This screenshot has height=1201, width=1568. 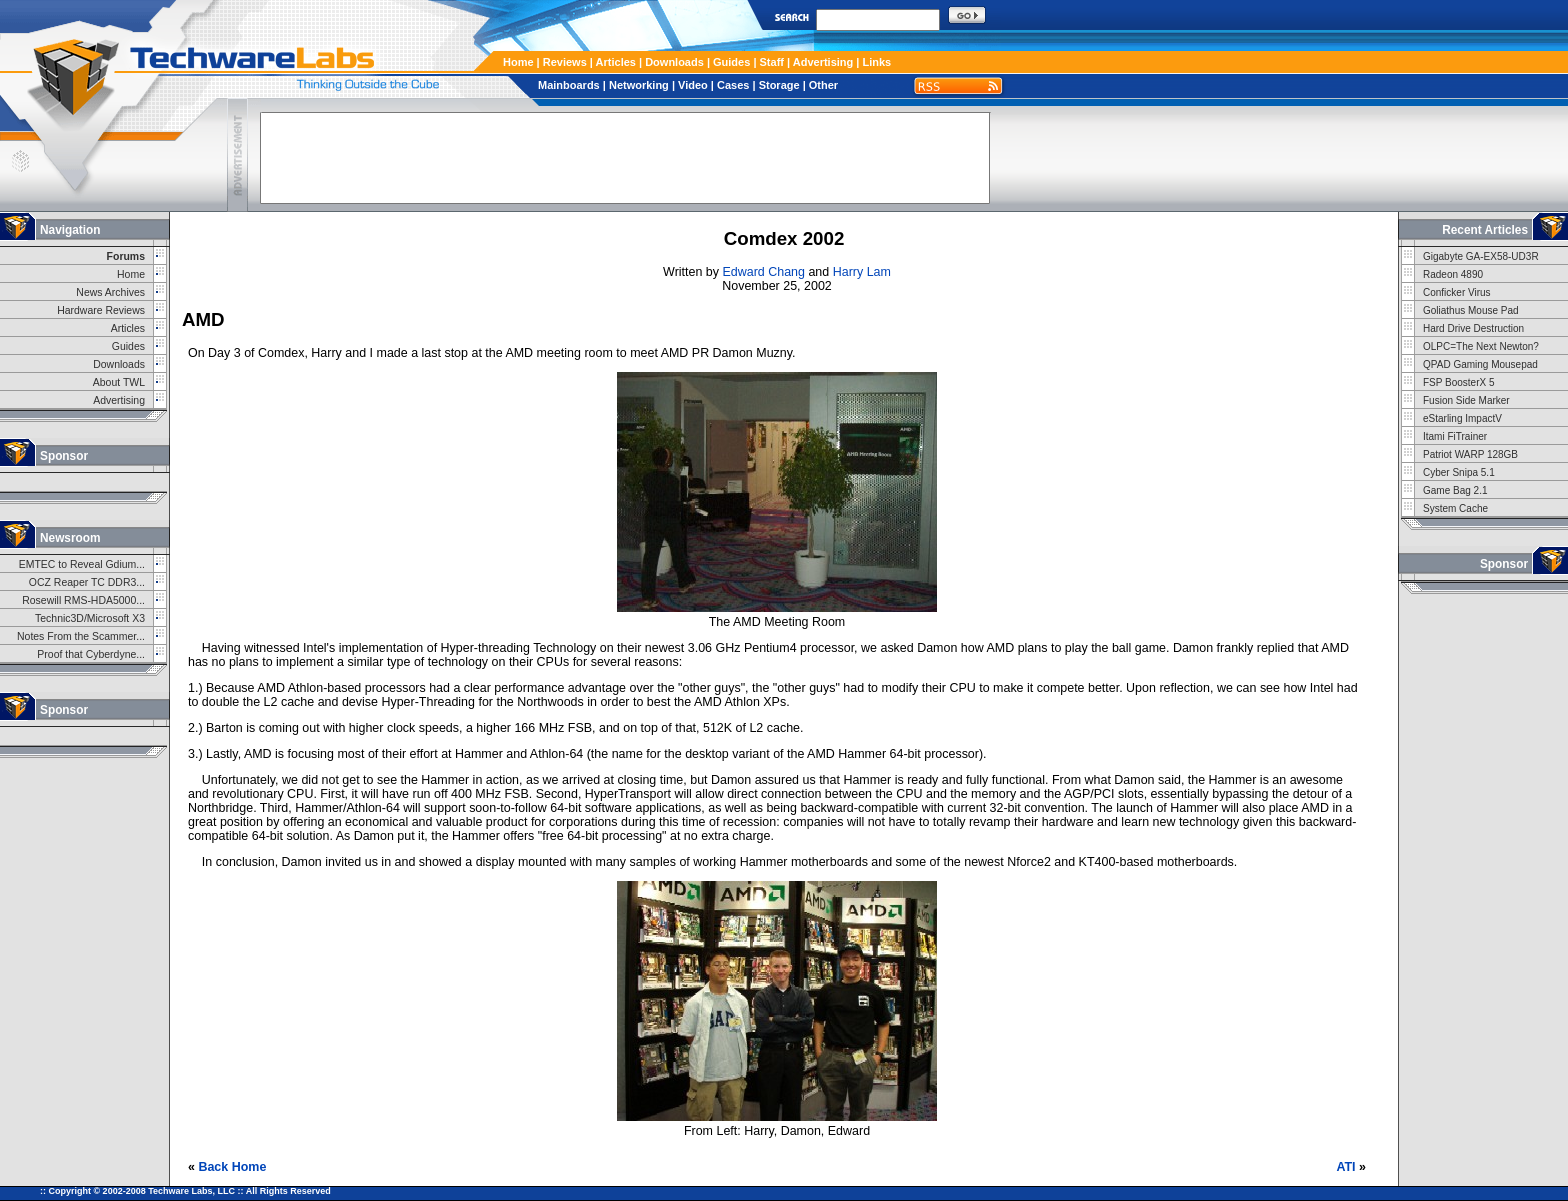 I want to click on Video, so click(x=693, y=85).